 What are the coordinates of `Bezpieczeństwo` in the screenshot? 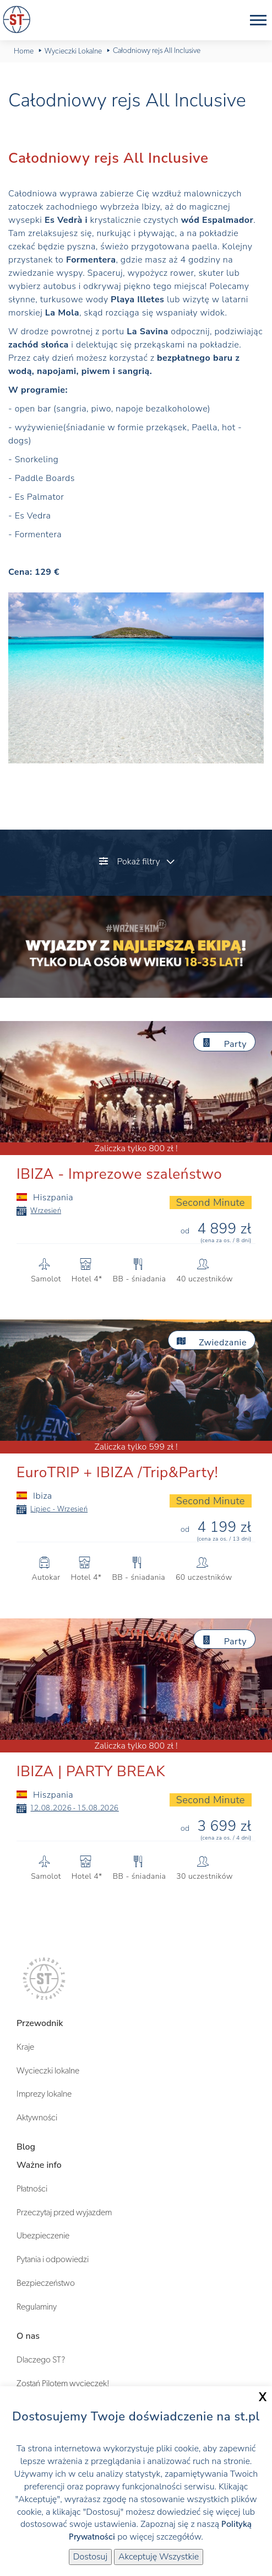 It's located at (46, 2283).